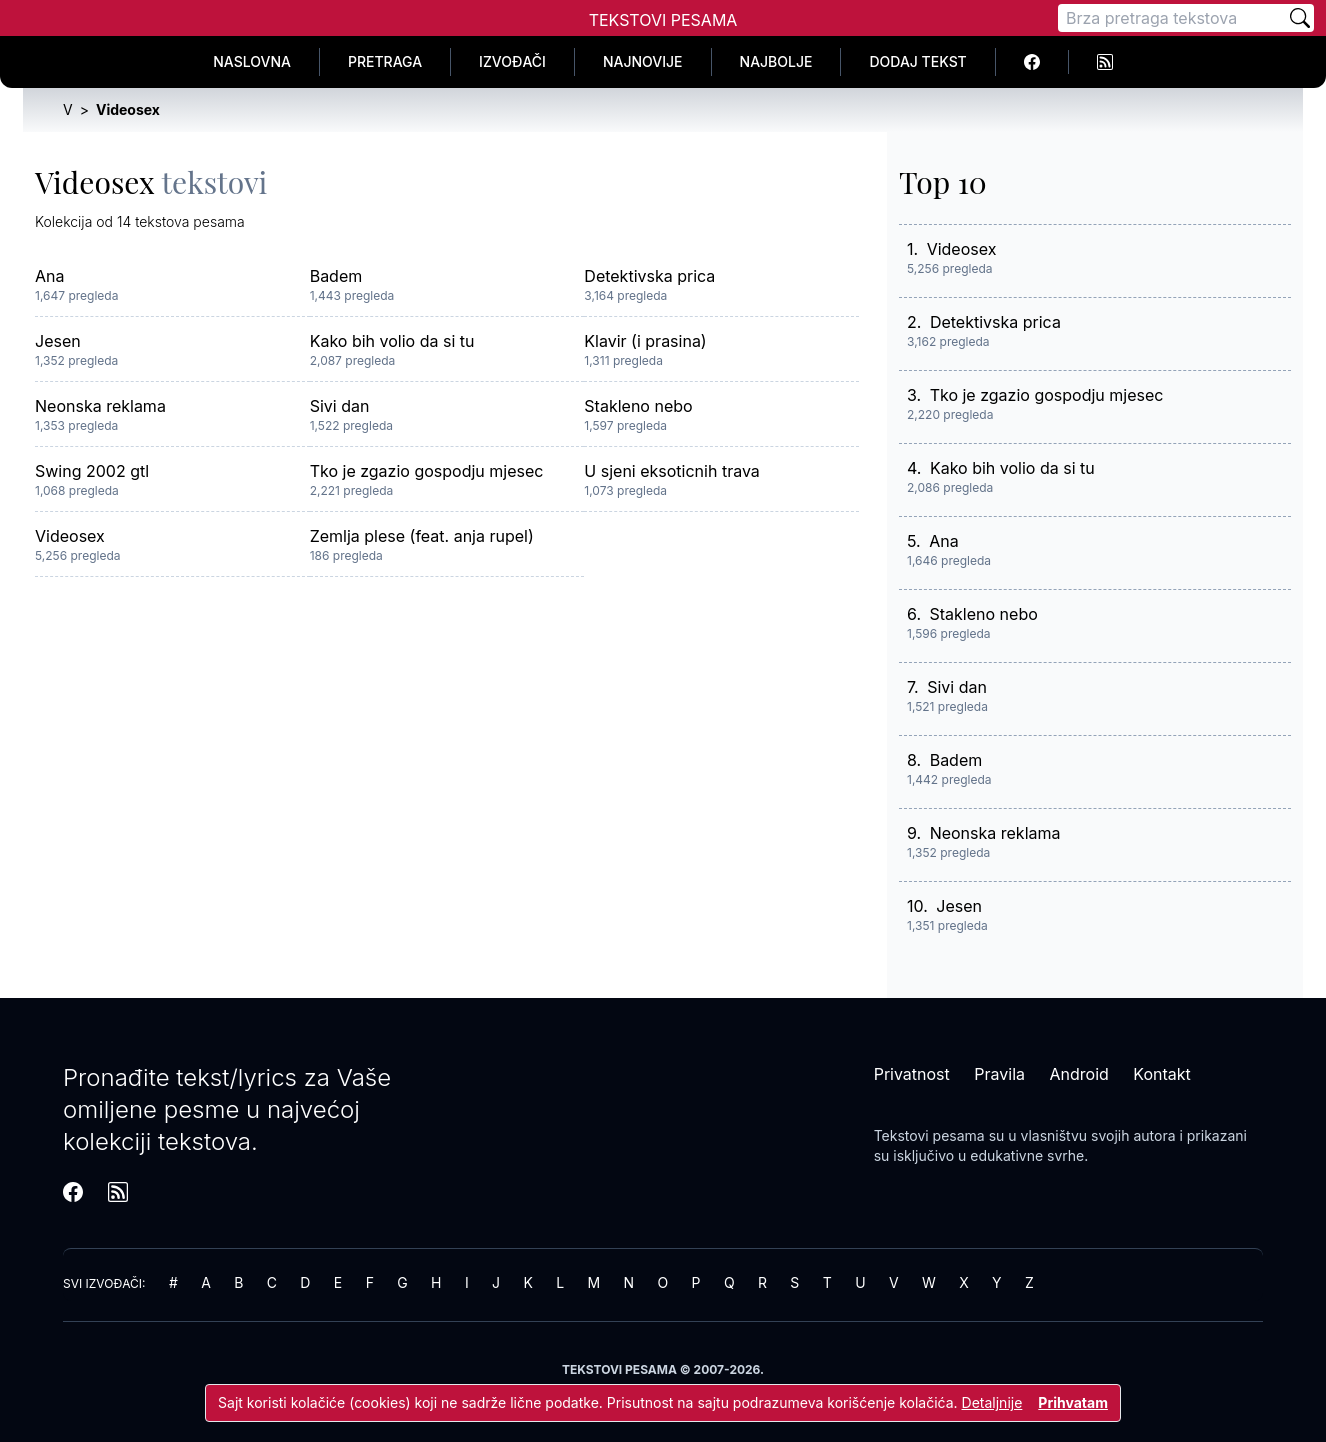 This screenshot has height=1442, width=1326. Describe the element at coordinates (1073, 1402) in the screenshot. I see `Prihvatam` at that location.